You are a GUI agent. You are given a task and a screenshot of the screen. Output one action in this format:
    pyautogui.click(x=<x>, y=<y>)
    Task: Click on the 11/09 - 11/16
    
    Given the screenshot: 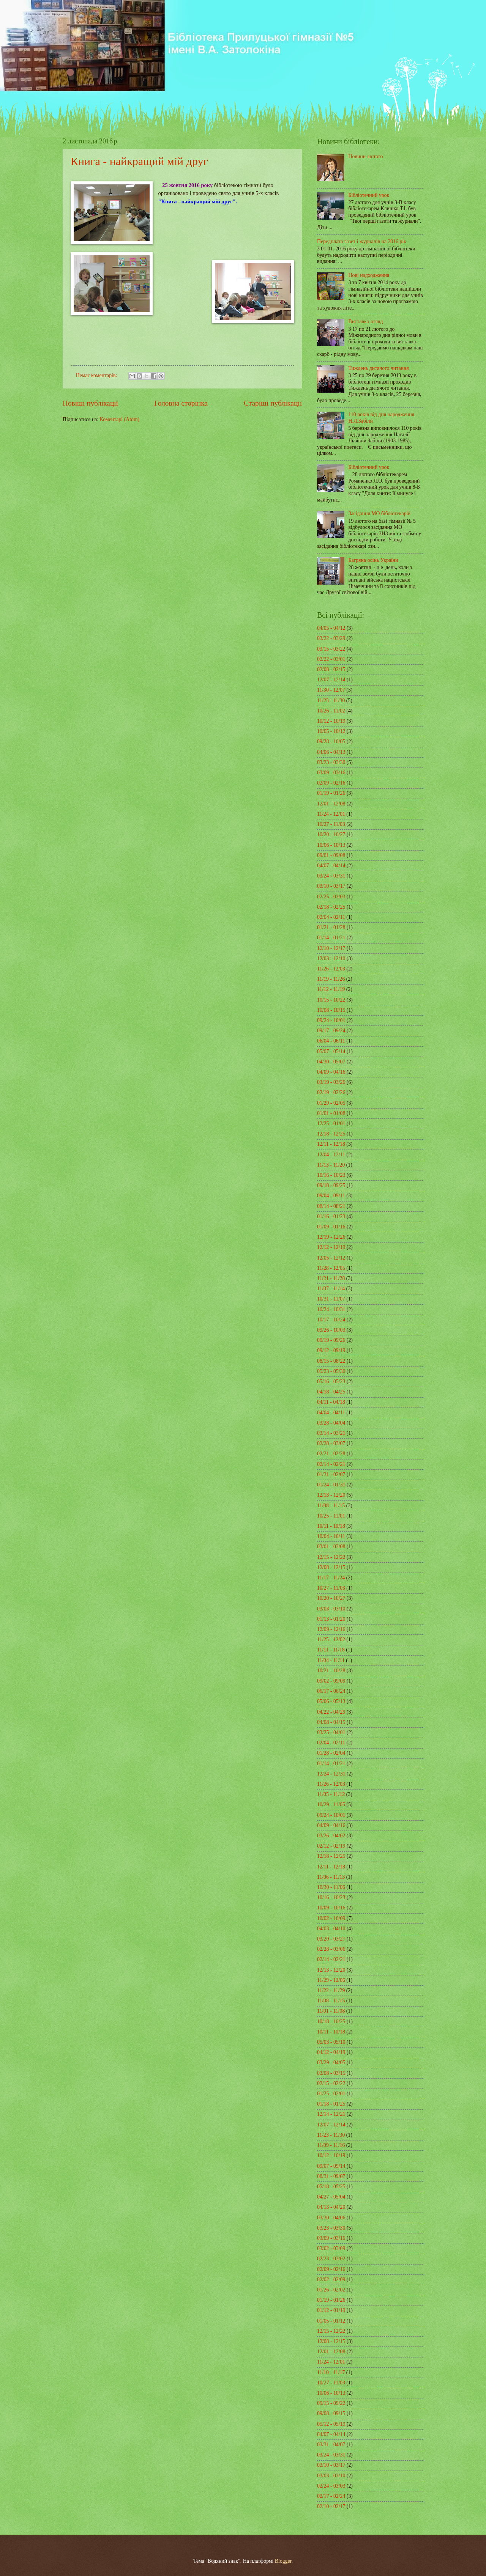 What is the action you would take?
    pyautogui.click(x=331, y=2145)
    